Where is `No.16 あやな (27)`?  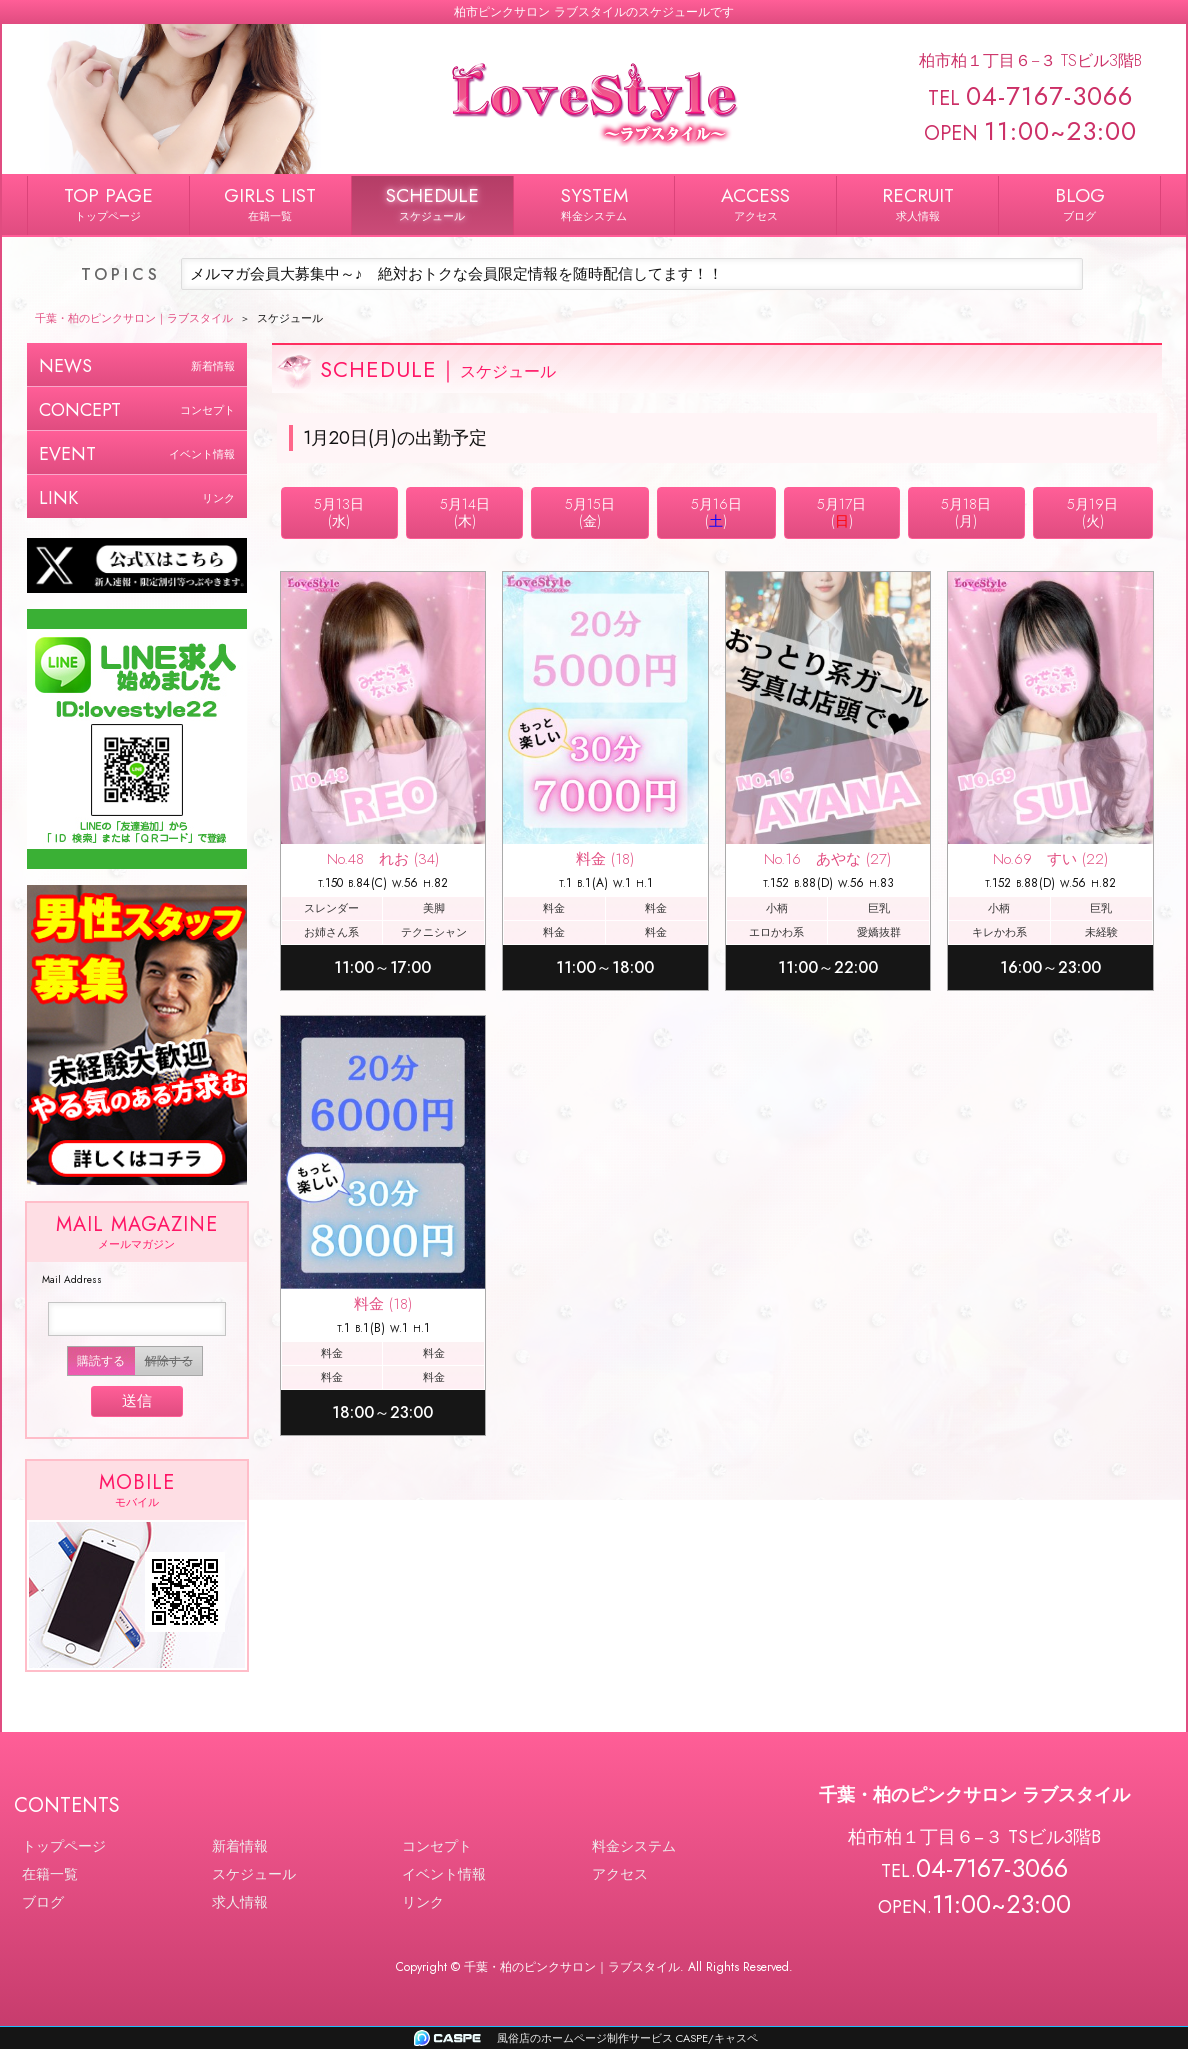 No.16 あやな (27) is located at coordinates (827, 859).